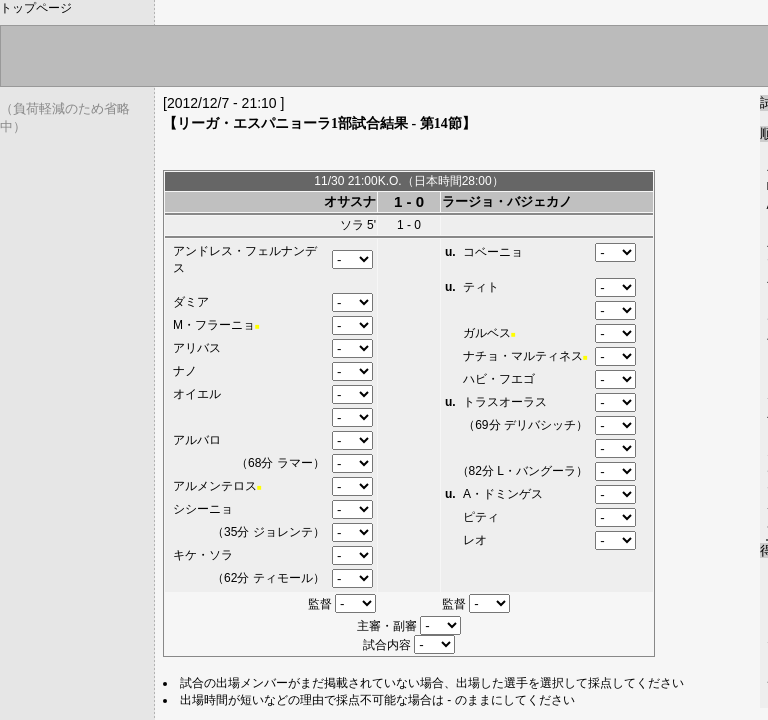  What do you see at coordinates (36, 8) in the screenshot?
I see `トップページ` at bounding box center [36, 8].